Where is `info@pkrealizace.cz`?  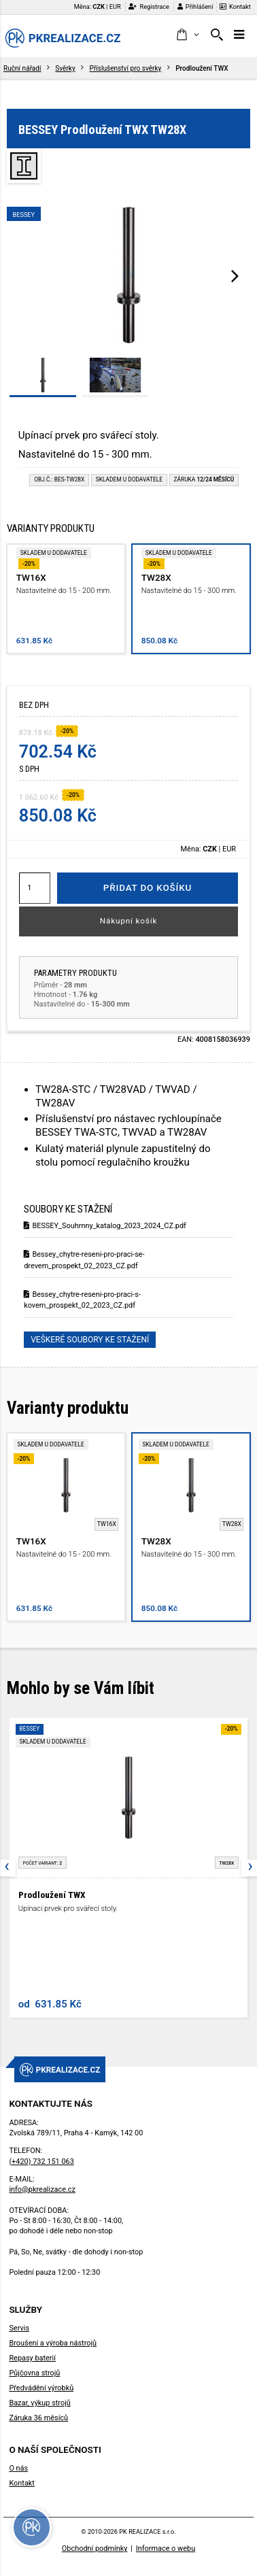 info@pkrealizace.cz is located at coordinates (42, 2189).